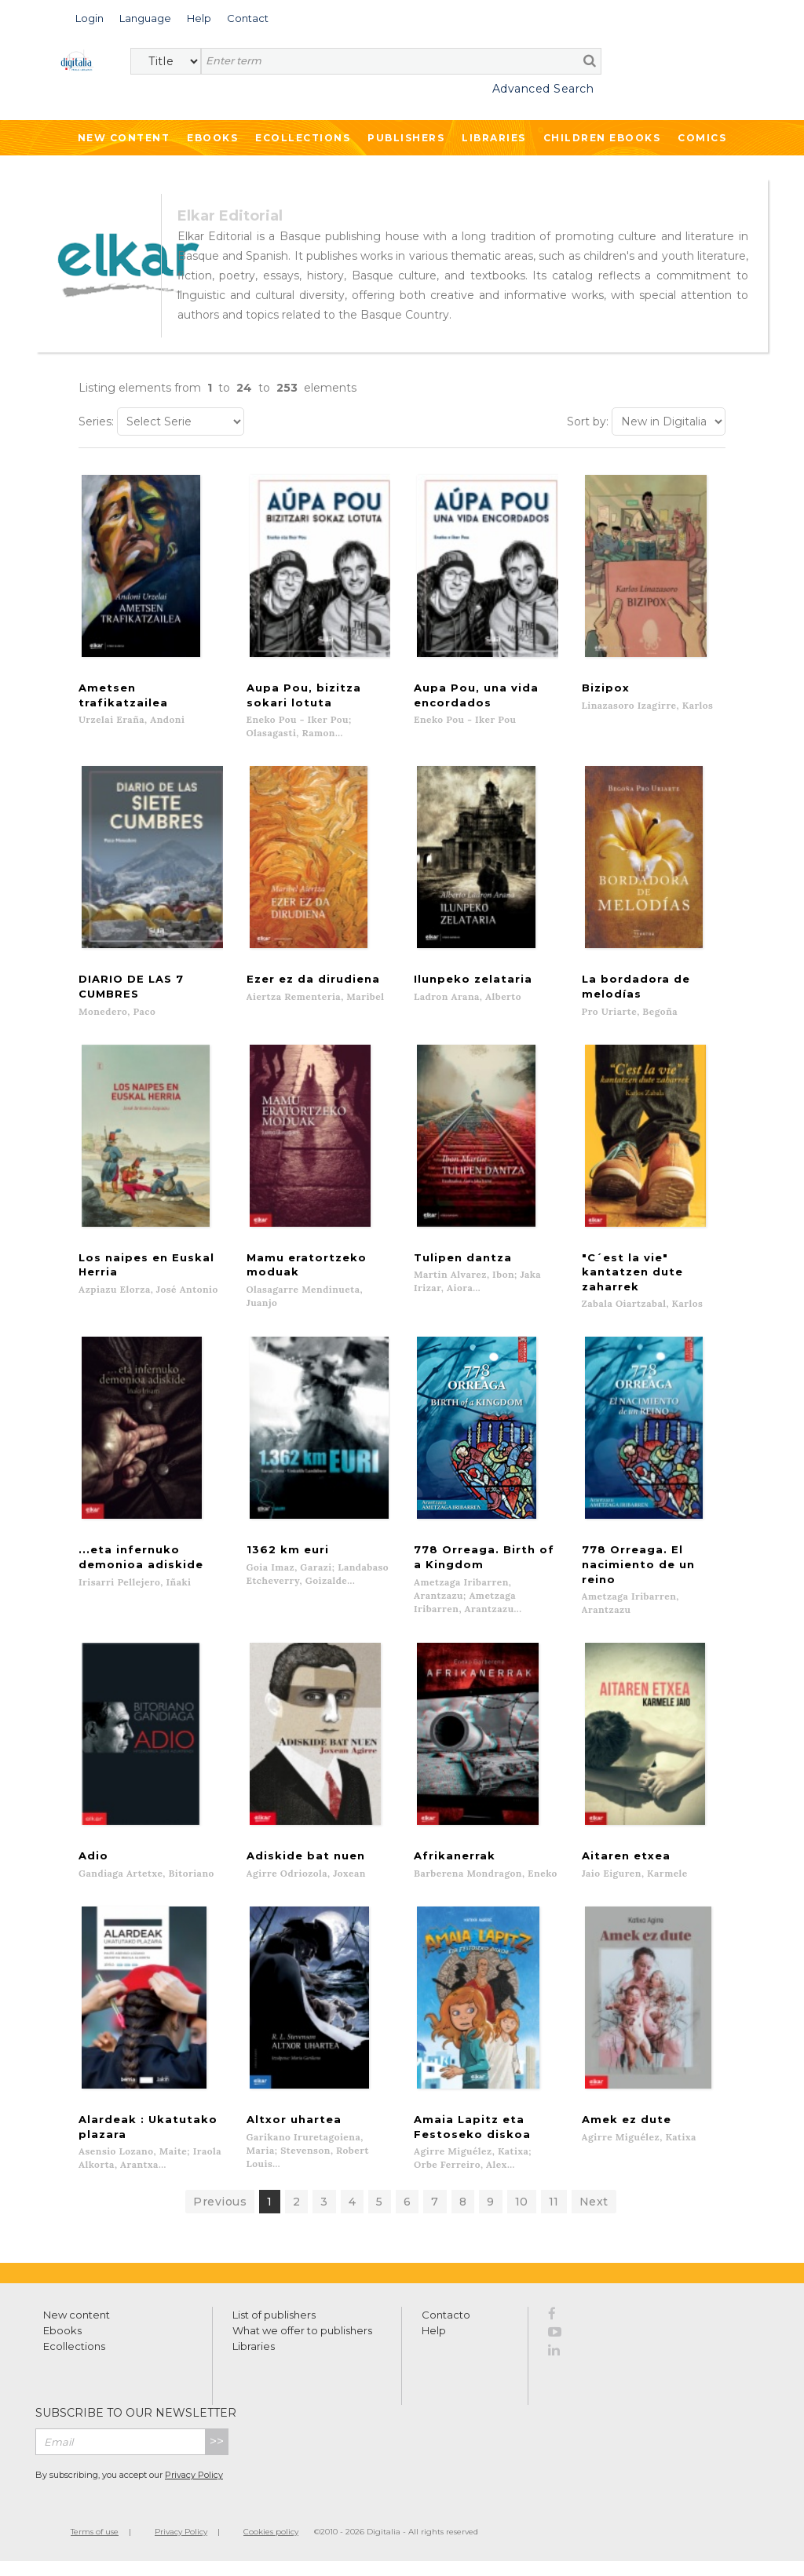  Describe the element at coordinates (95, 2546) in the screenshot. I see `Terms of use` at that location.